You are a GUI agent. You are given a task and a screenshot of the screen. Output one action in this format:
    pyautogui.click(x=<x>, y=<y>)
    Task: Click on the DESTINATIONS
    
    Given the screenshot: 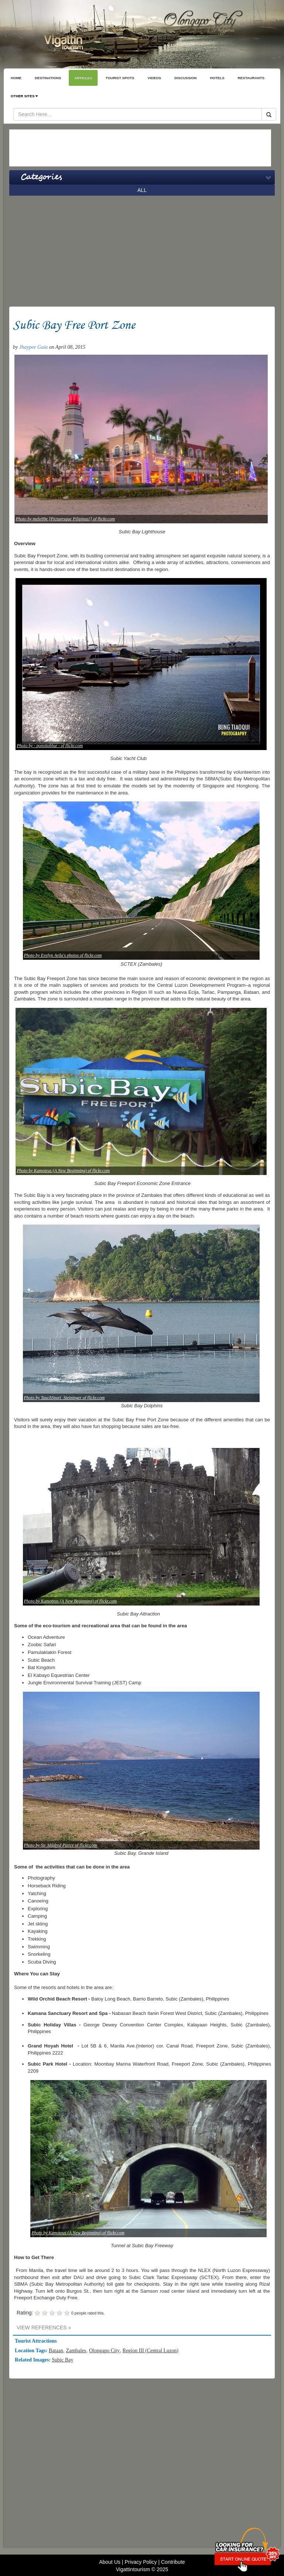 What is the action you would take?
    pyautogui.click(x=48, y=78)
    